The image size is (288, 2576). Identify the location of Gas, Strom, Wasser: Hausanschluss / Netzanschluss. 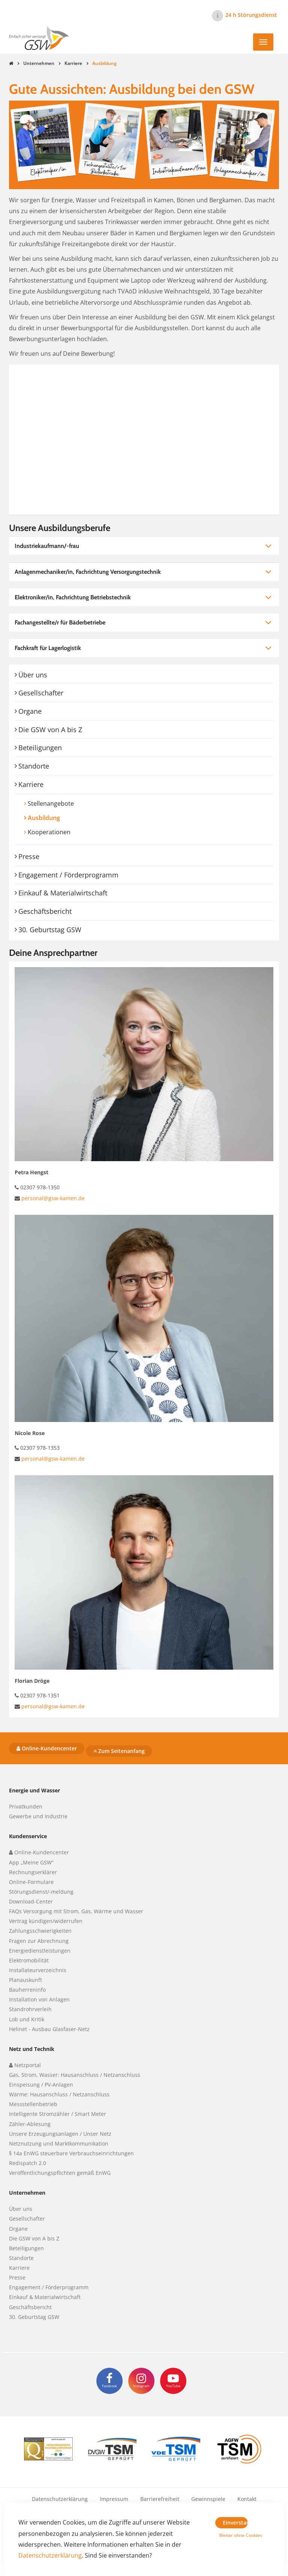
(74, 2074).